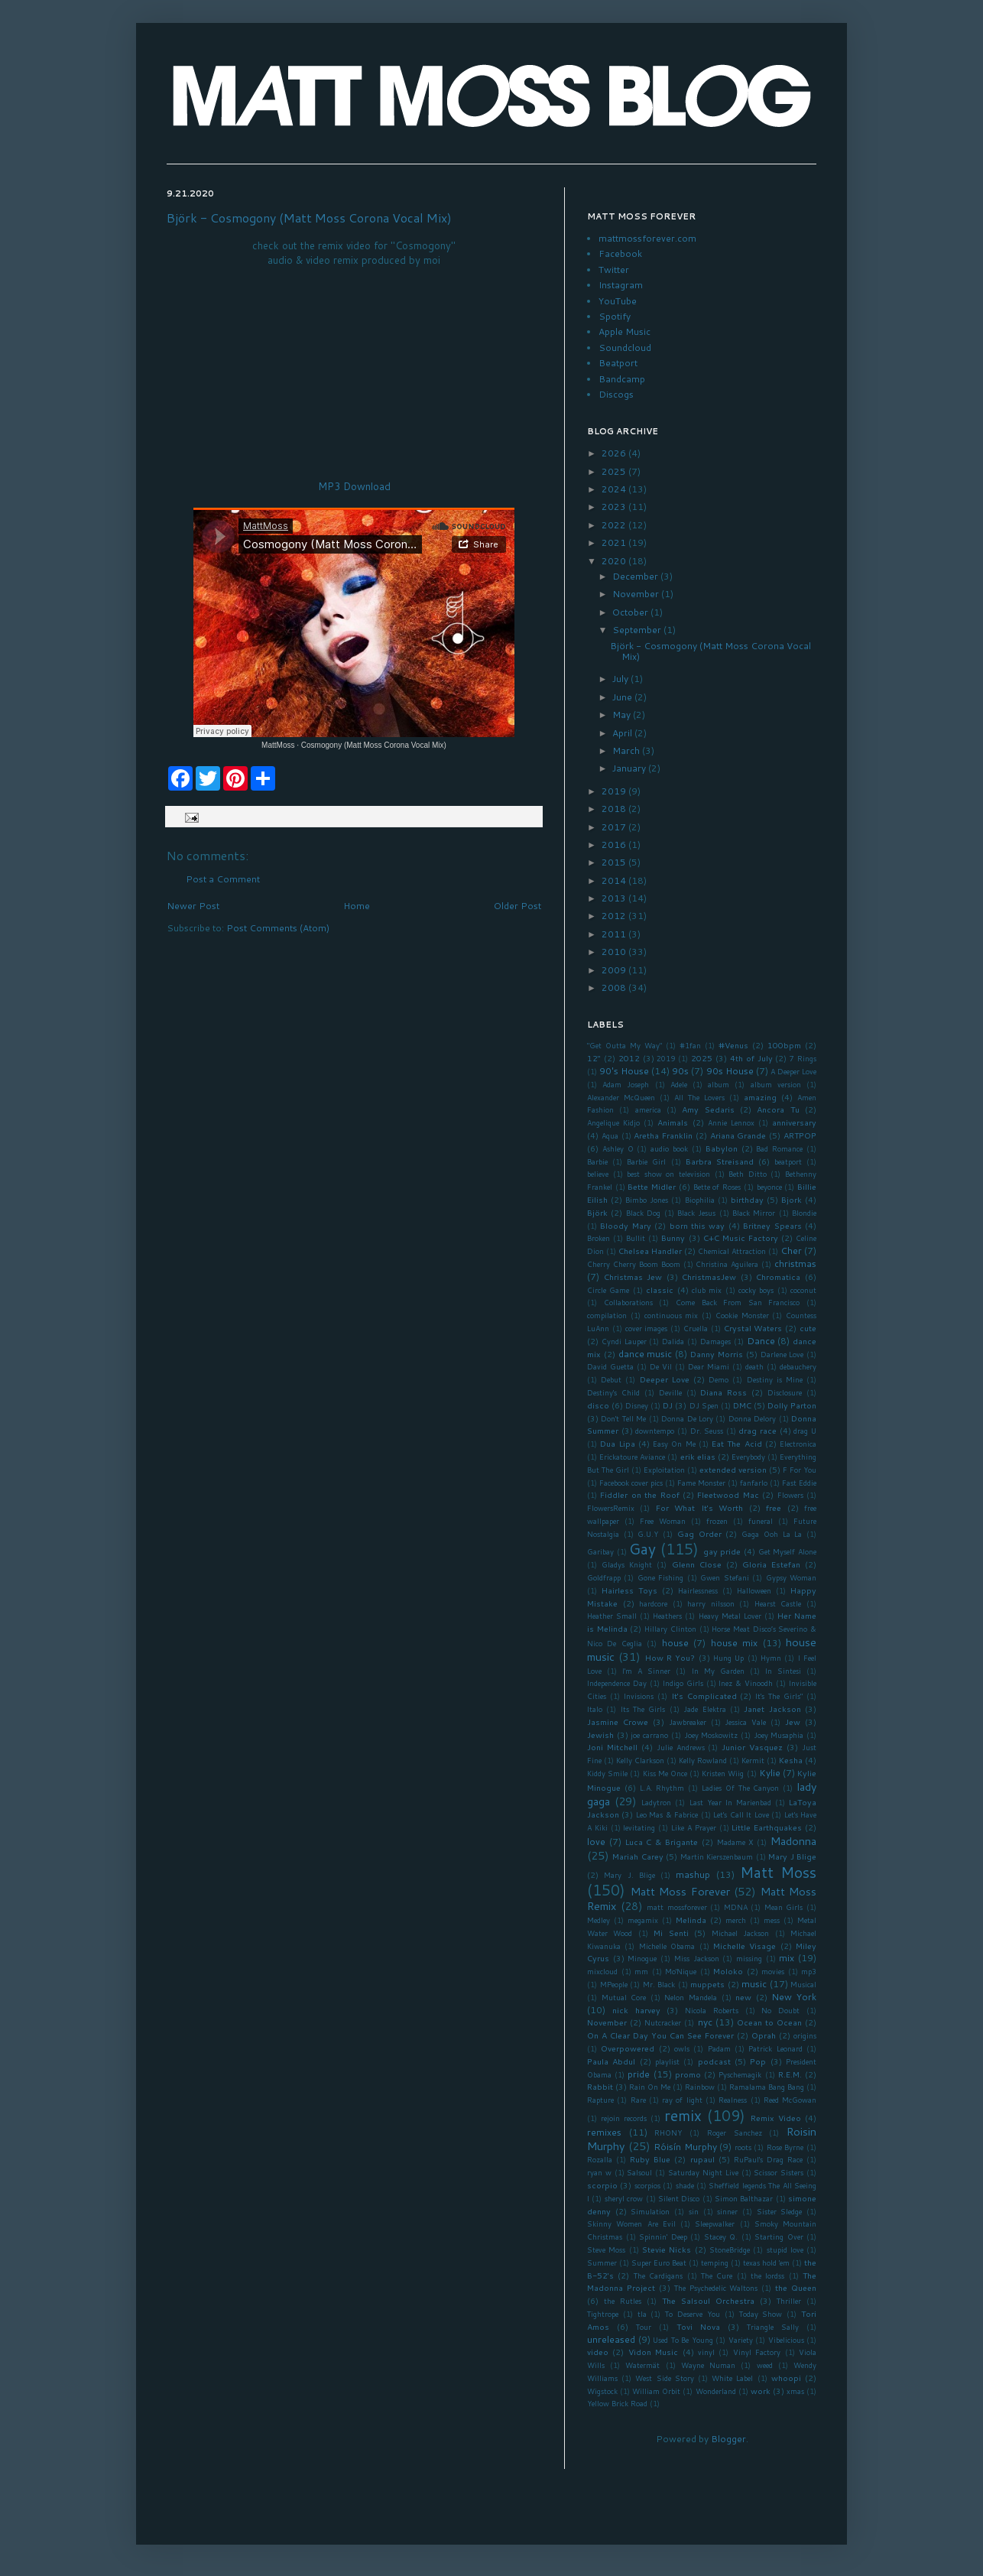  What do you see at coordinates (636, 576) in the screenshot?
I see `December` at bounding box center [636, 576].